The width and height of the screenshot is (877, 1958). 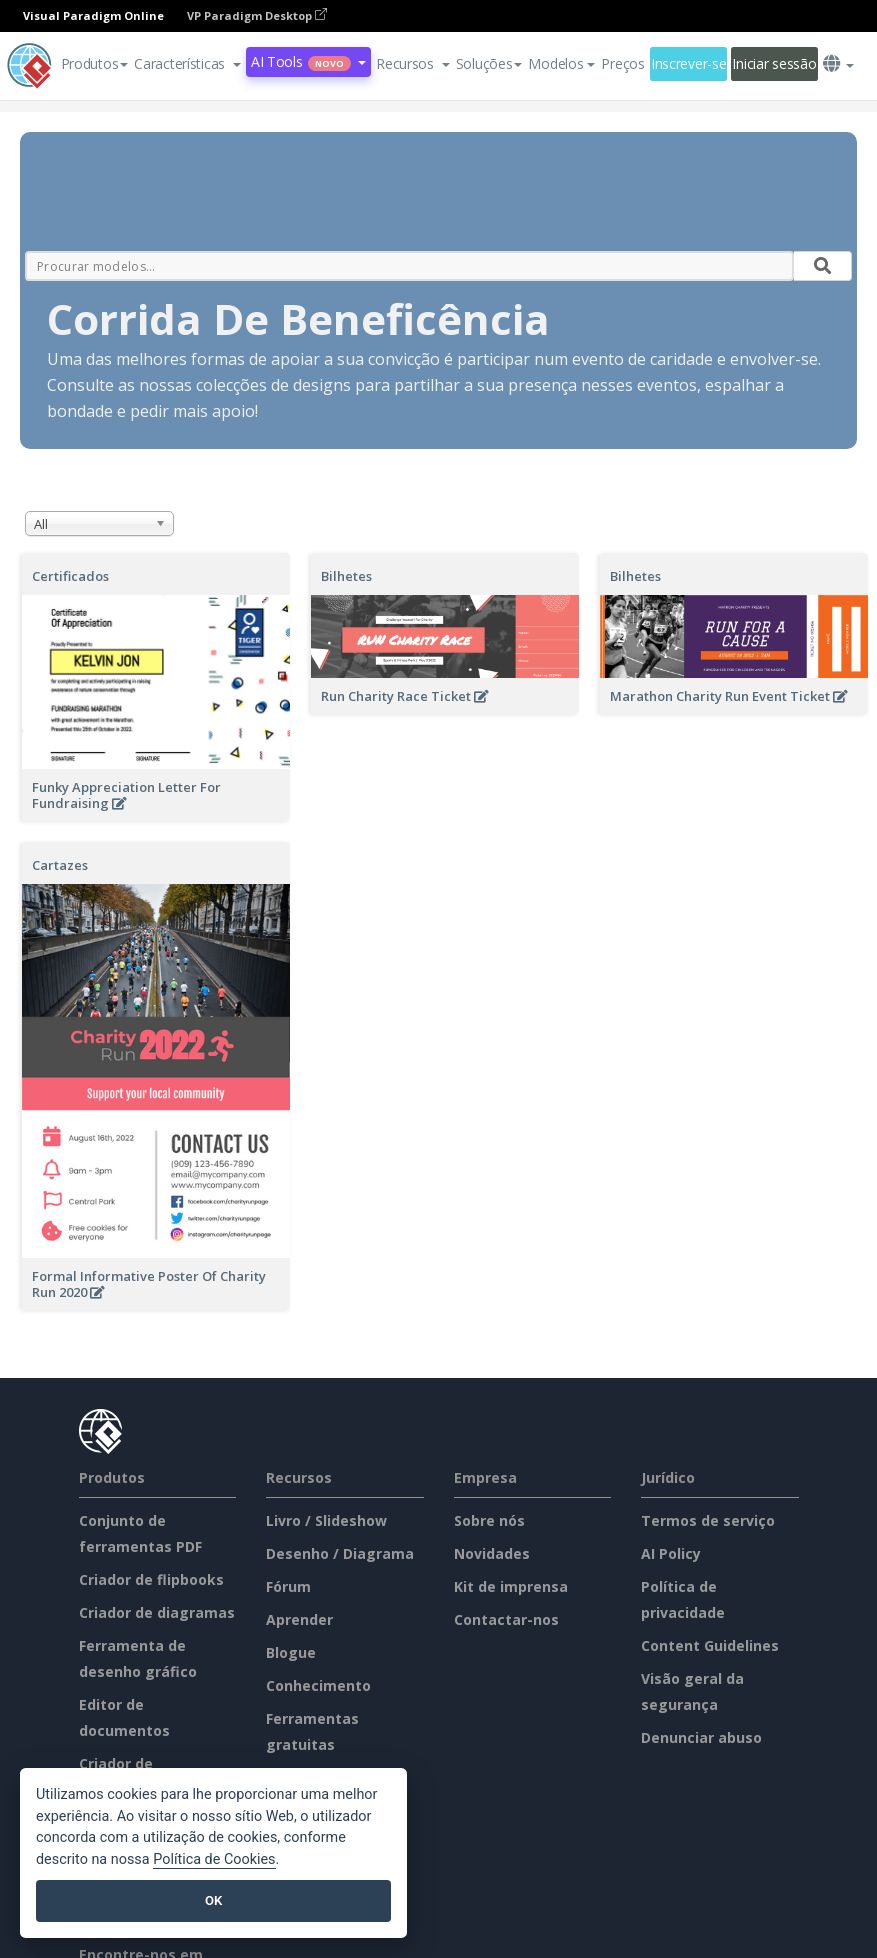 I want to click on AI Tools [button], so click(x=308, y=61).